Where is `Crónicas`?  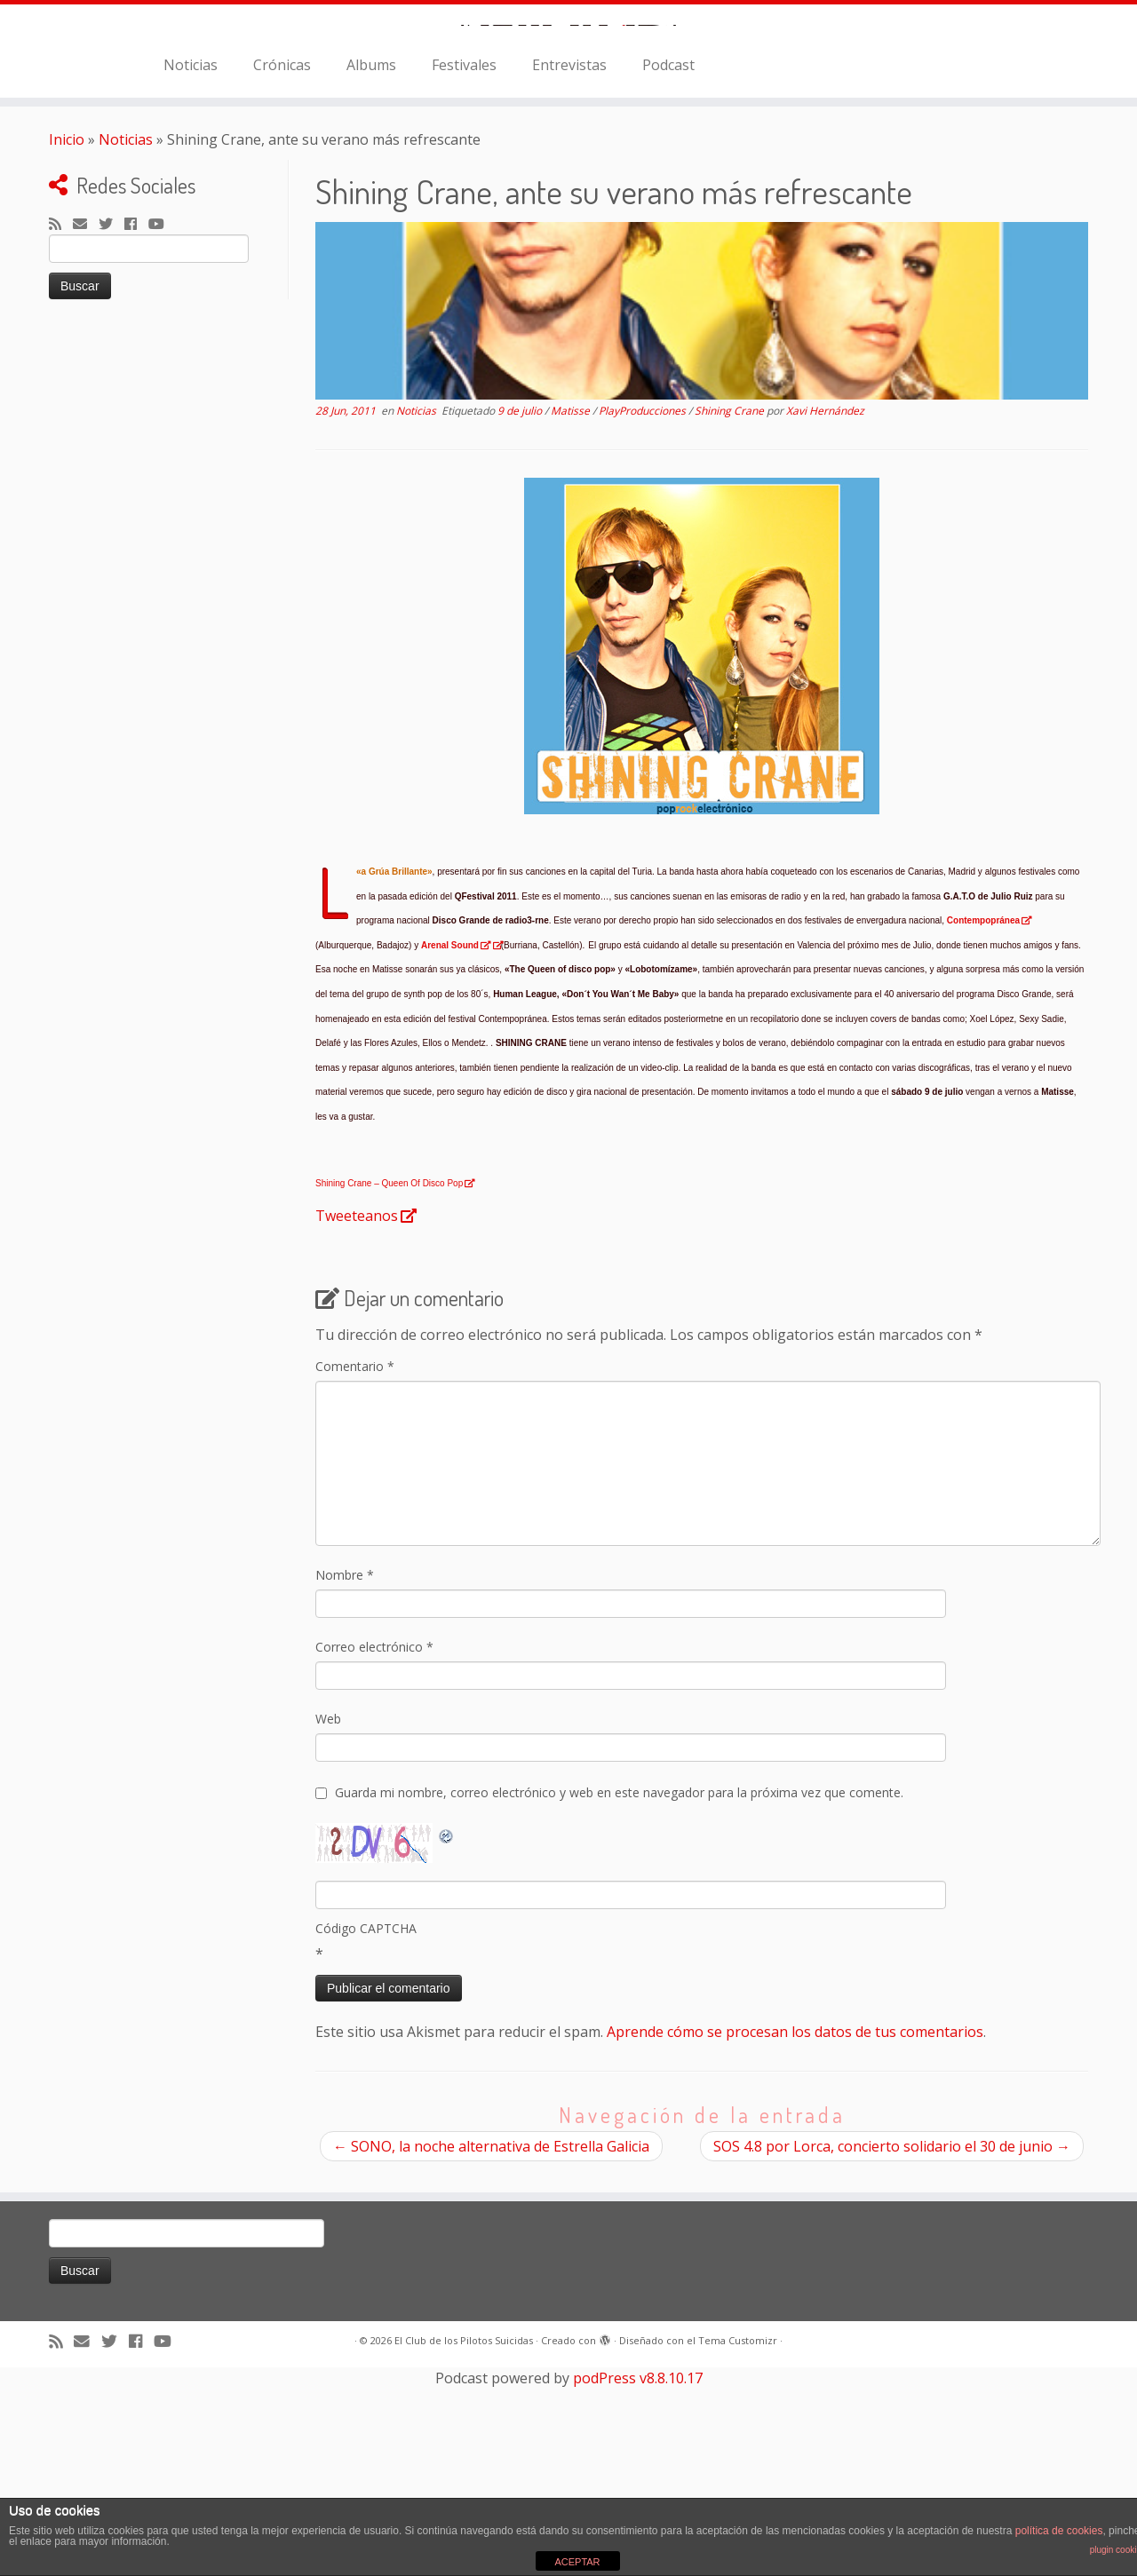 Crónicas is located at coordinates (282, 263).